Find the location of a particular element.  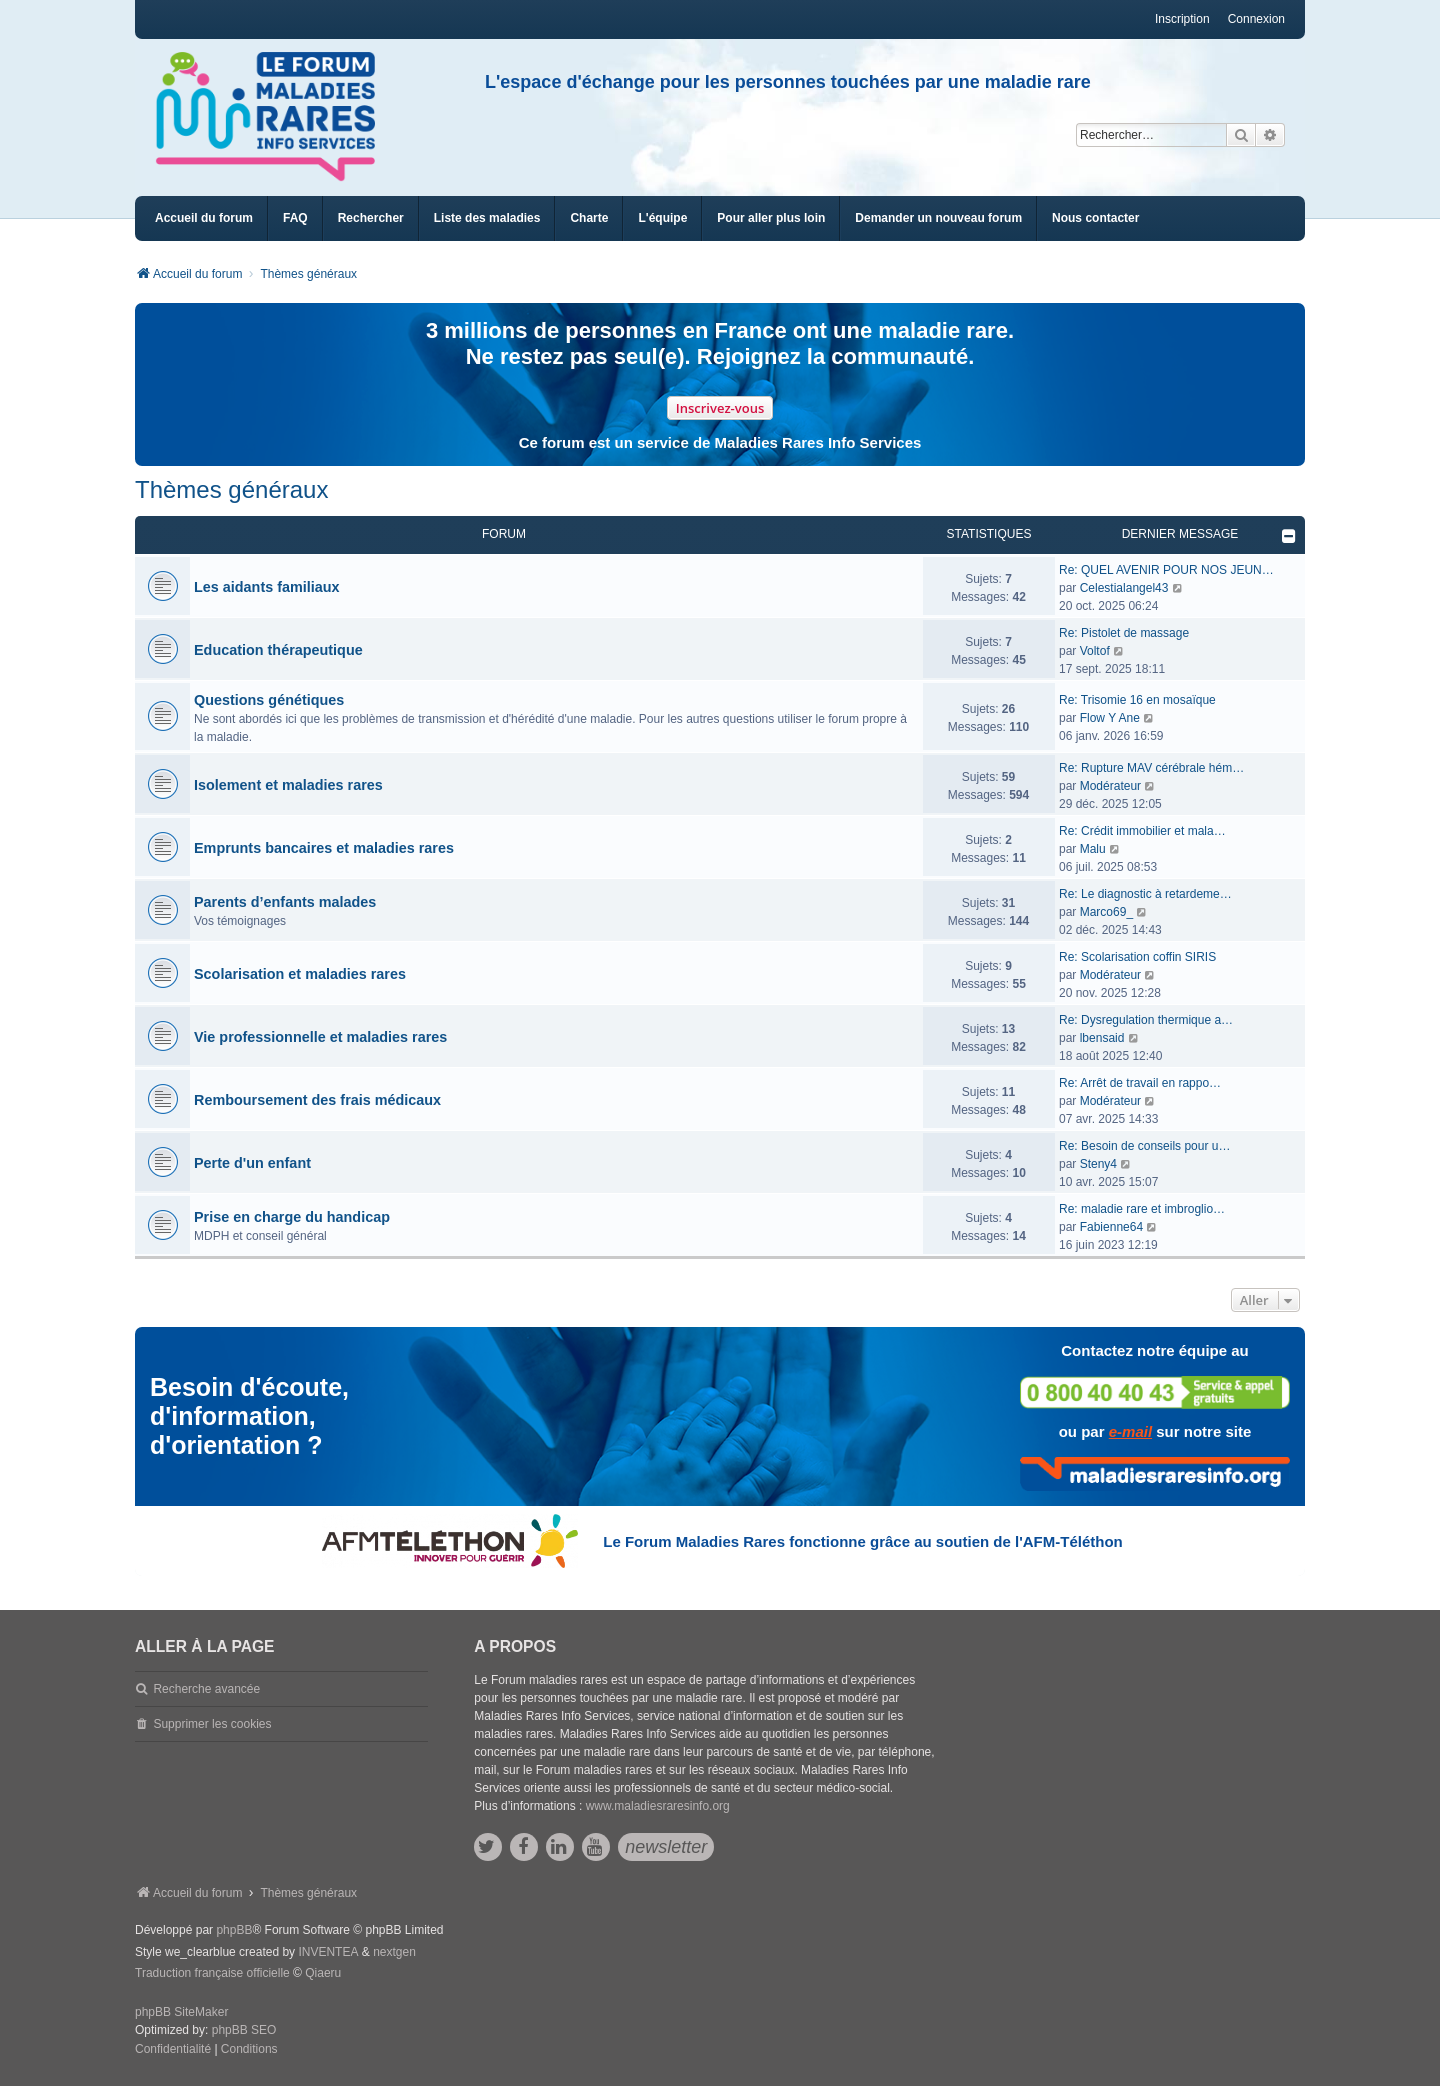

Scolarisation et maladies rares is located at coordinates (300, 974).